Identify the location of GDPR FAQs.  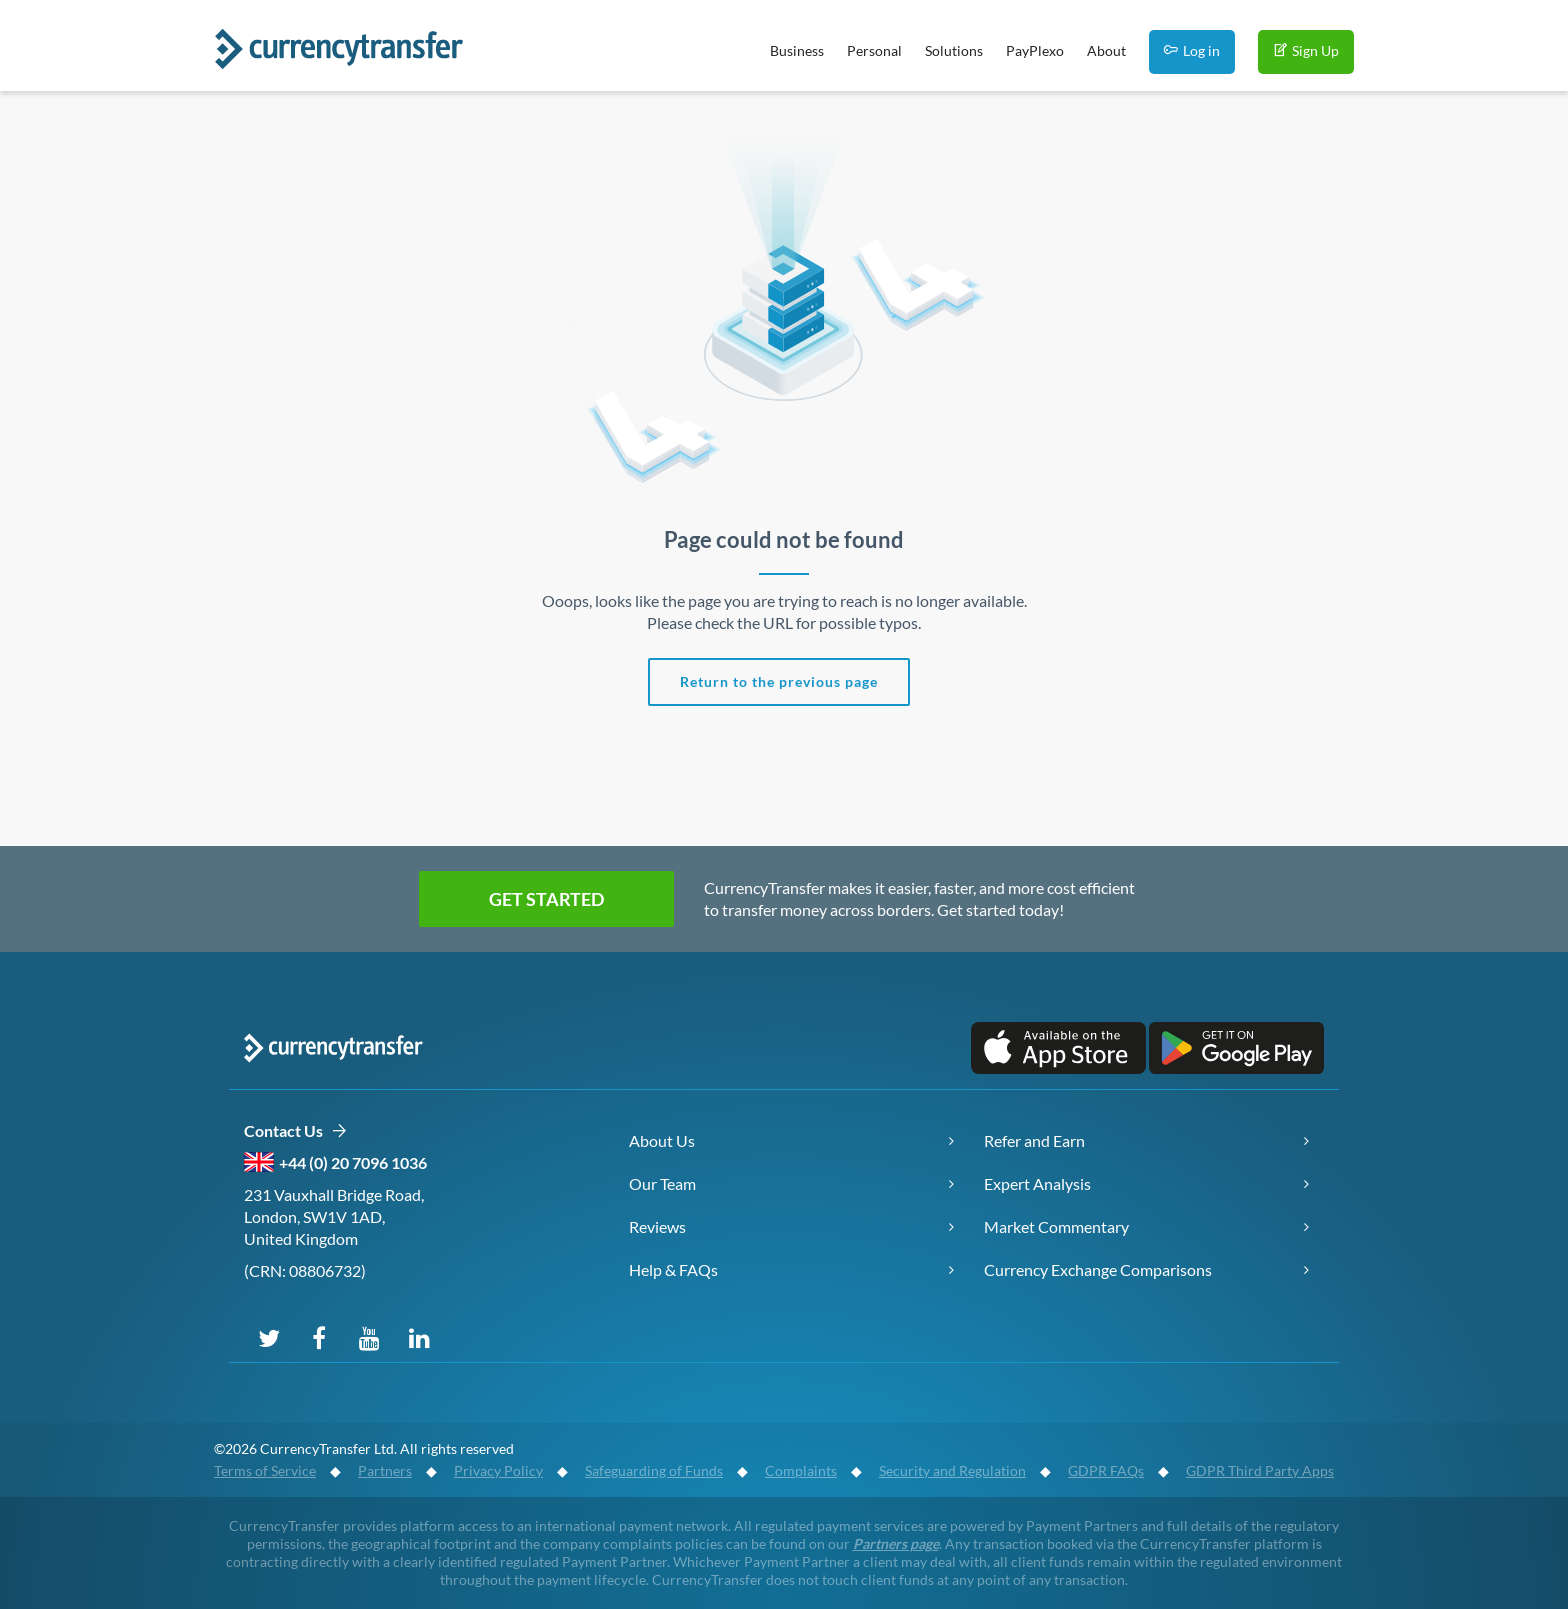
(1106, 1470).